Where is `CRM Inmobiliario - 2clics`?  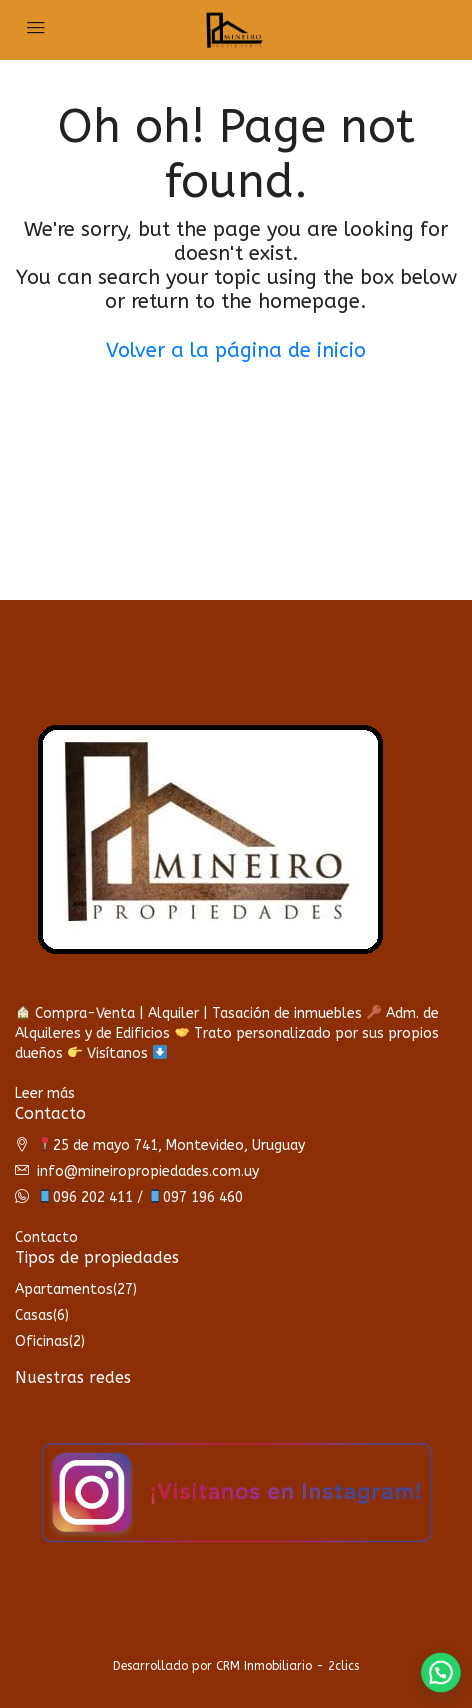
CRM Inmobiliario - 2clics is located at coordinates (287, 1666).